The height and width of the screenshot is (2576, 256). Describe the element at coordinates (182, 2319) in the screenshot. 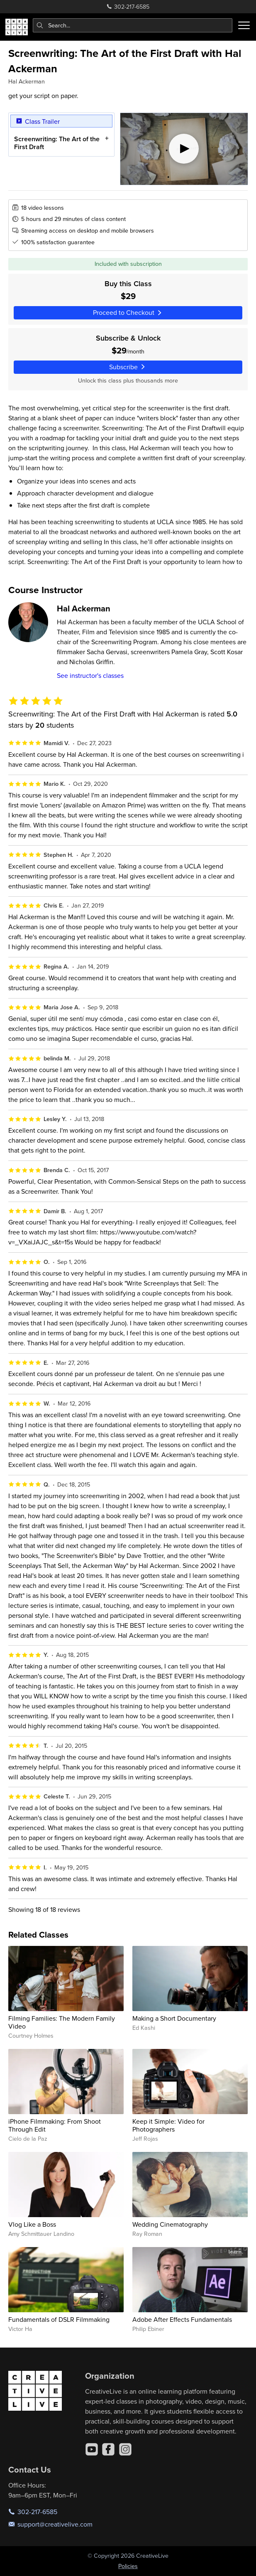

I see `Adobe After Effects Fundamentals` at that location.